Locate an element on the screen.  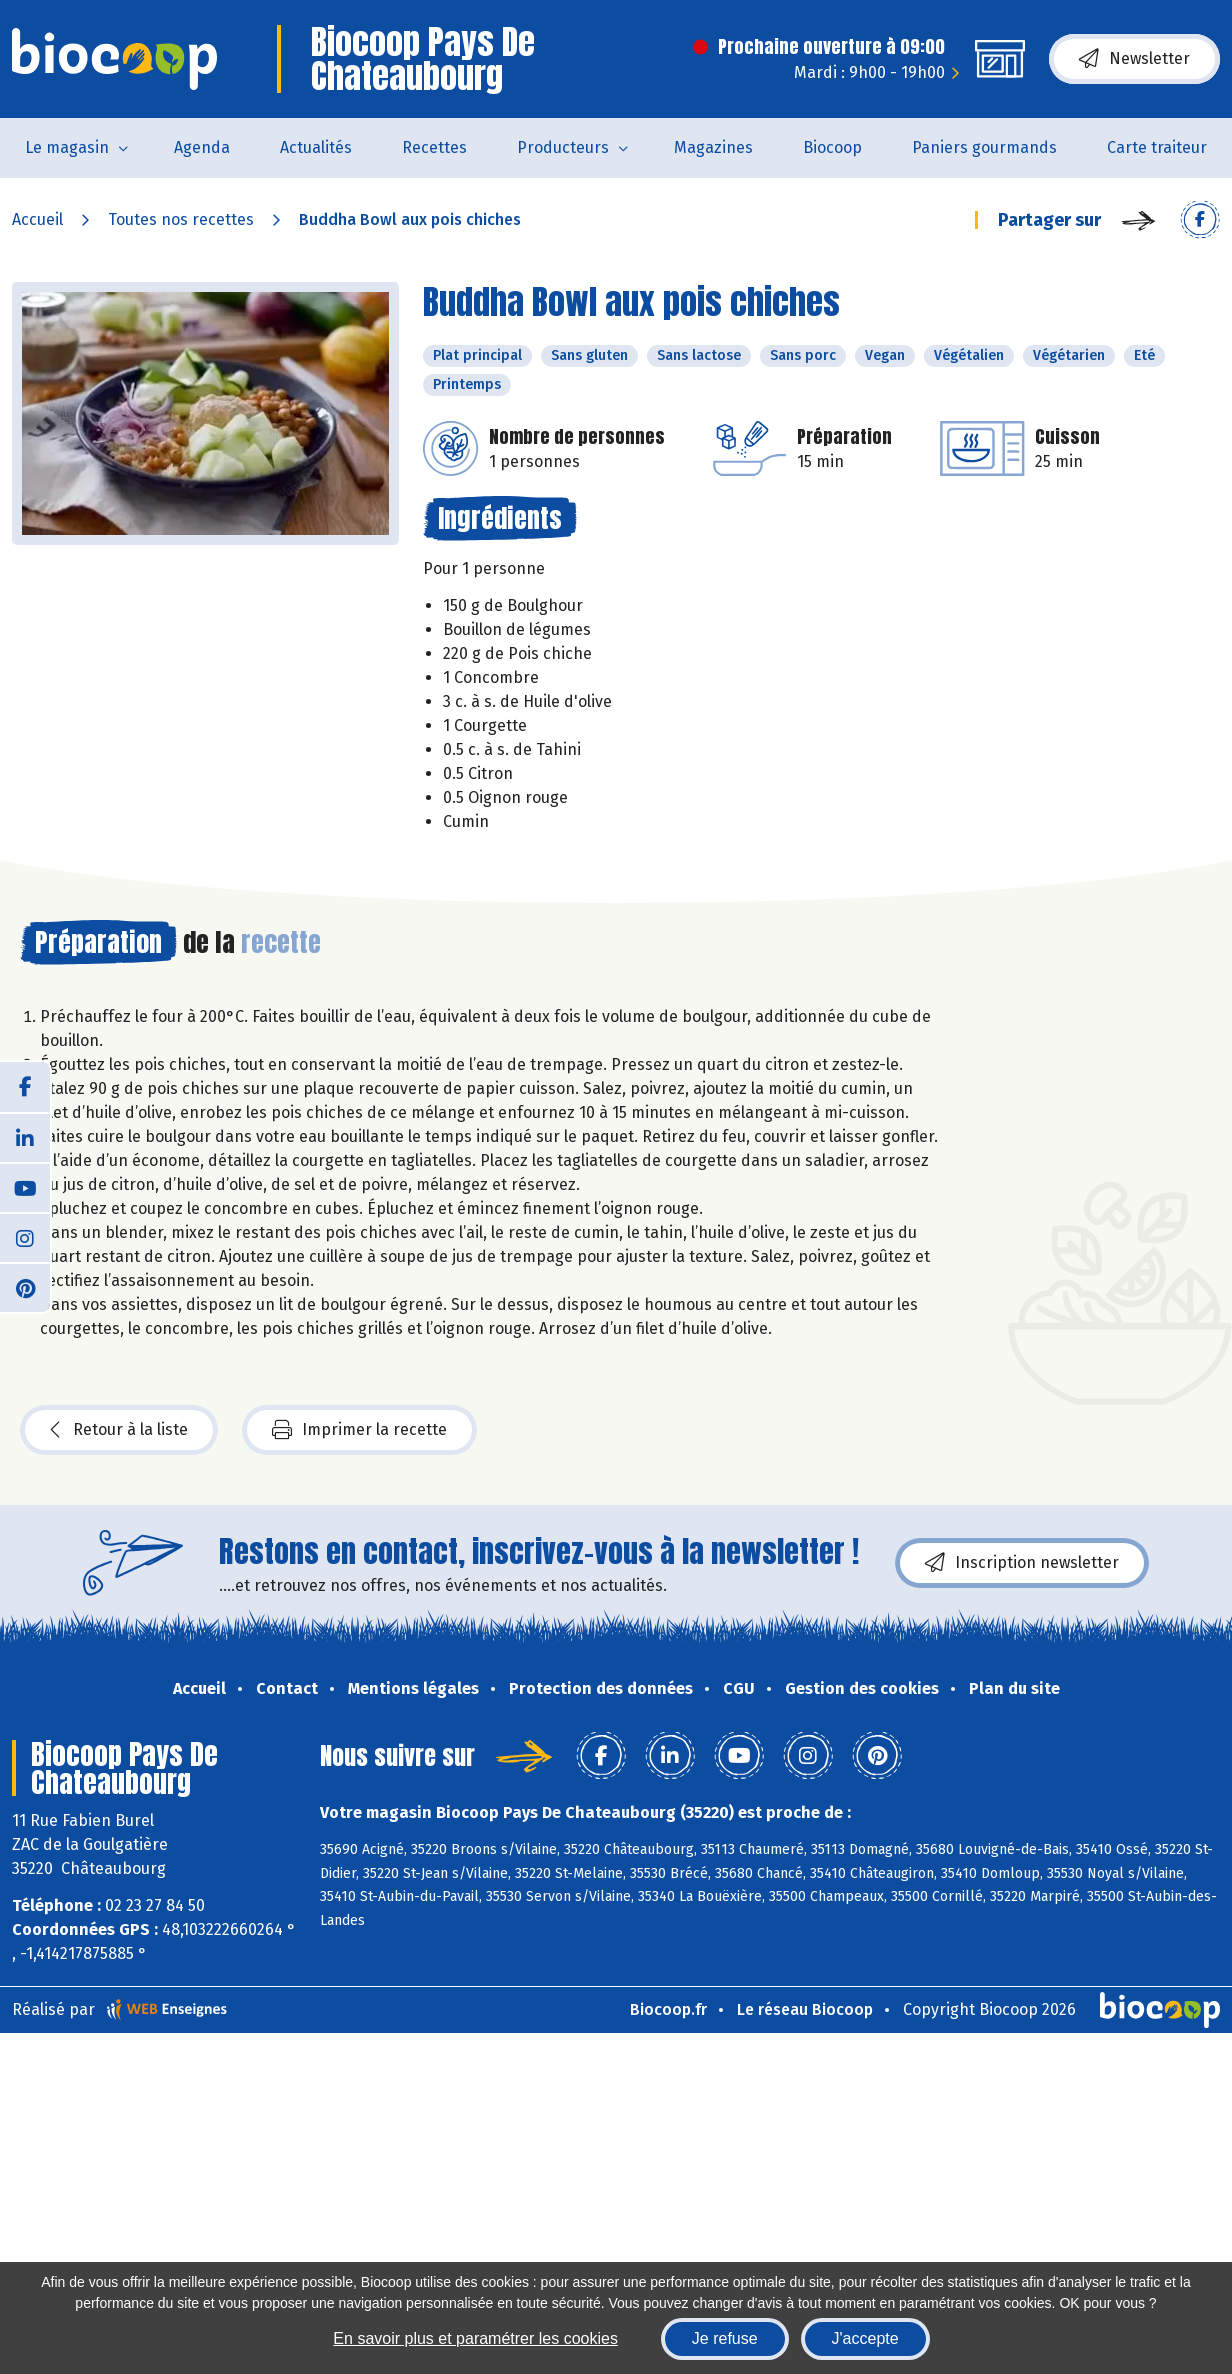
Actualités is located at coordinates (316, 147).